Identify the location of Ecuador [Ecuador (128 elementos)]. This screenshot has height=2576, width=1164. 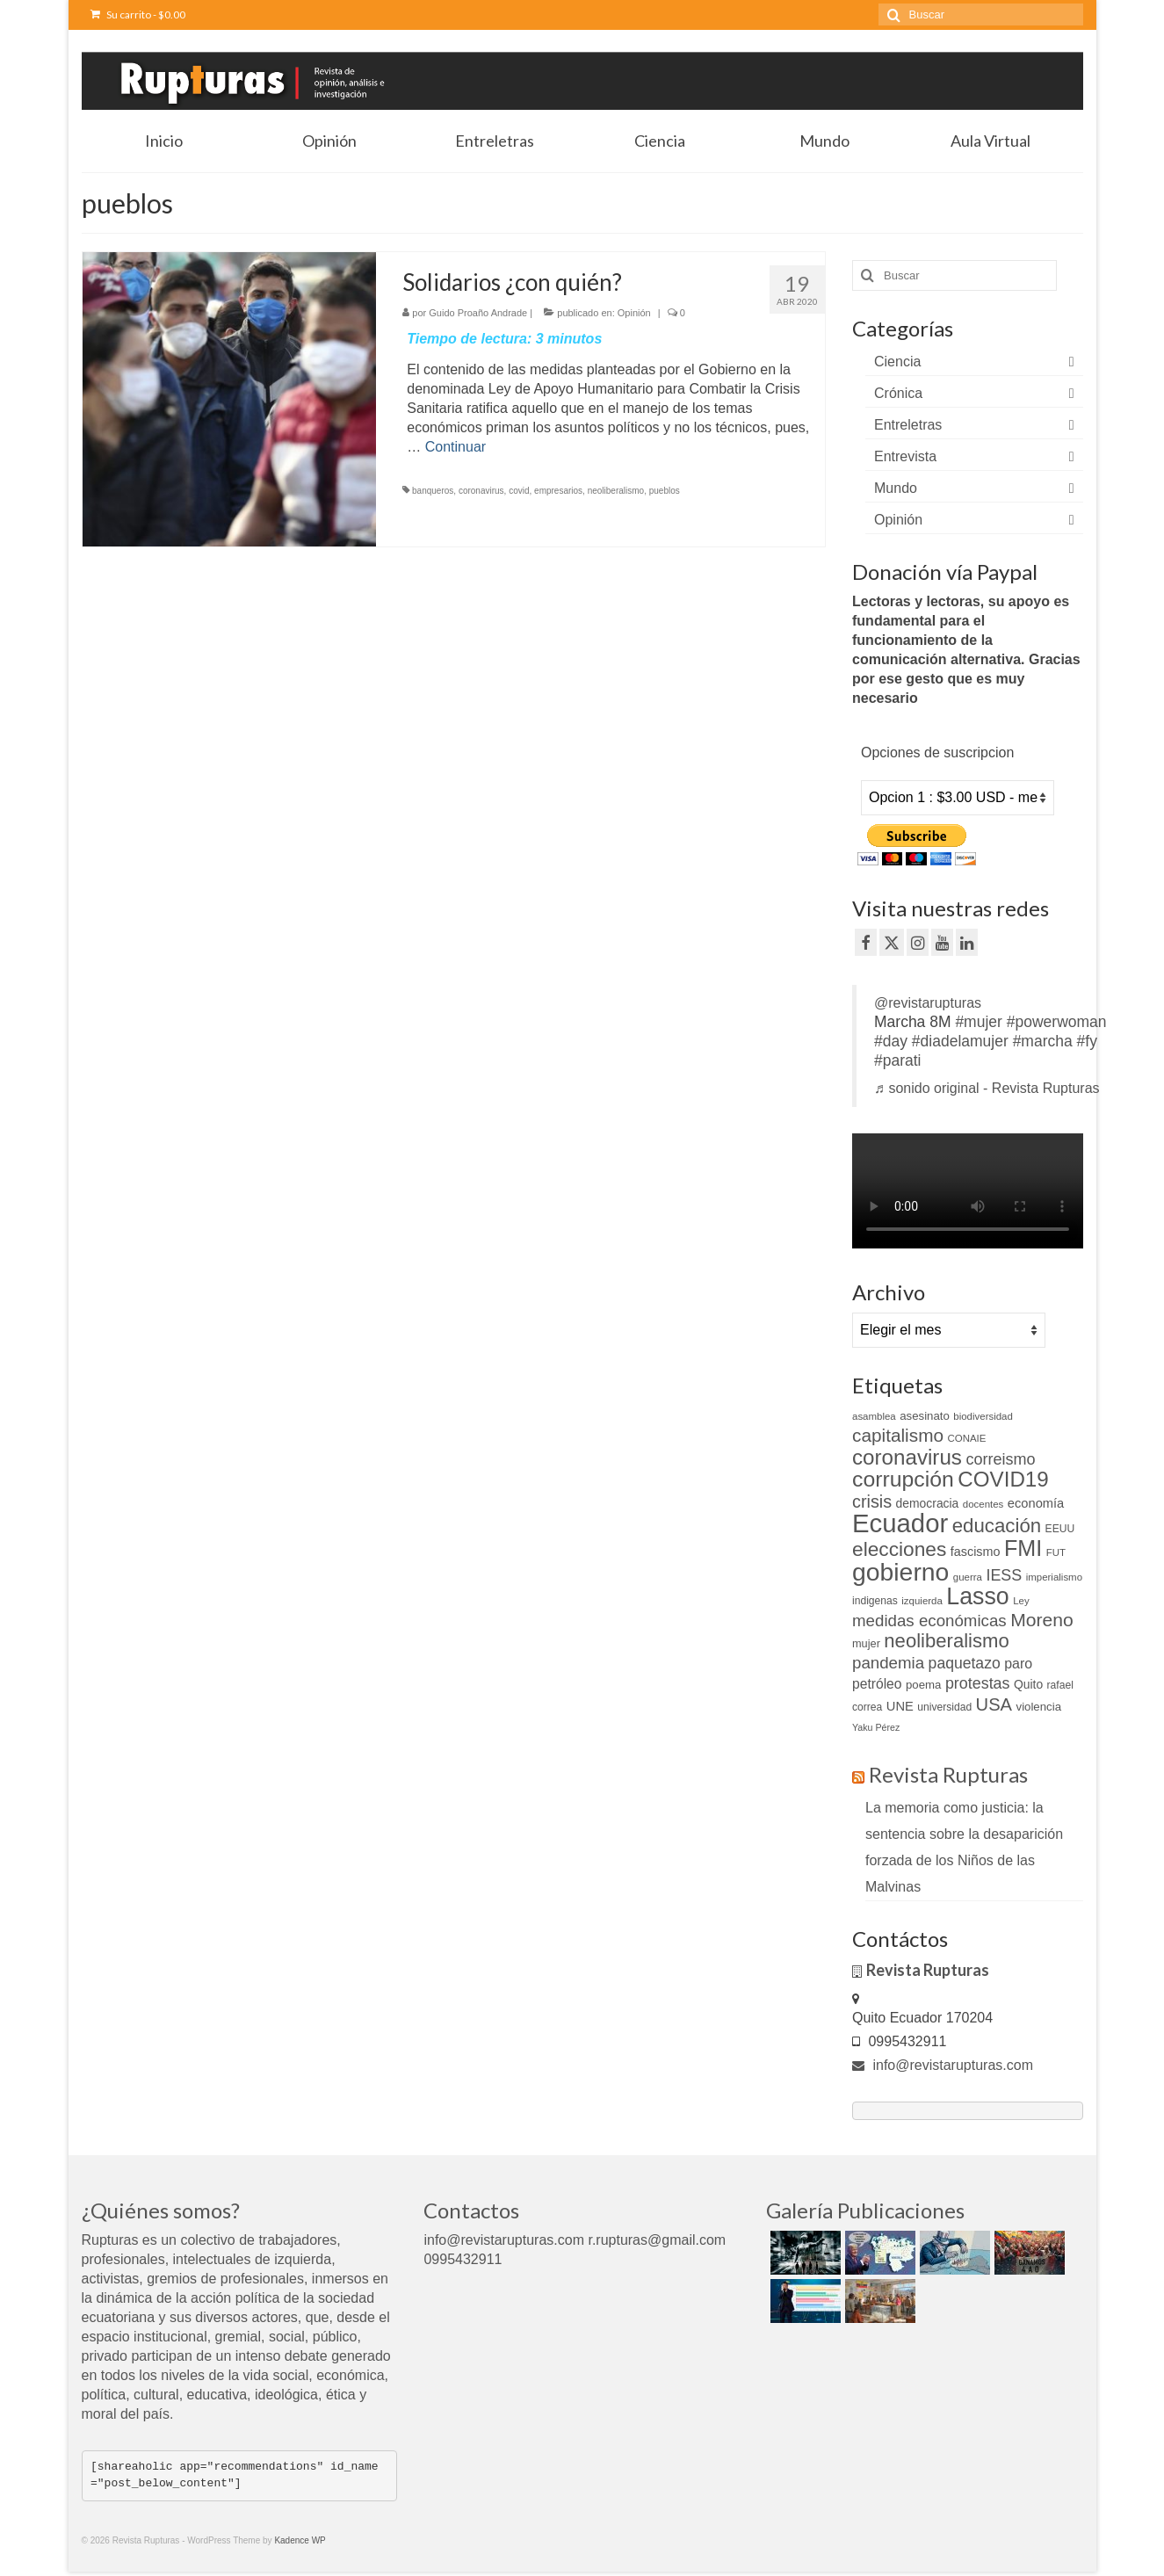
(900, 1523).